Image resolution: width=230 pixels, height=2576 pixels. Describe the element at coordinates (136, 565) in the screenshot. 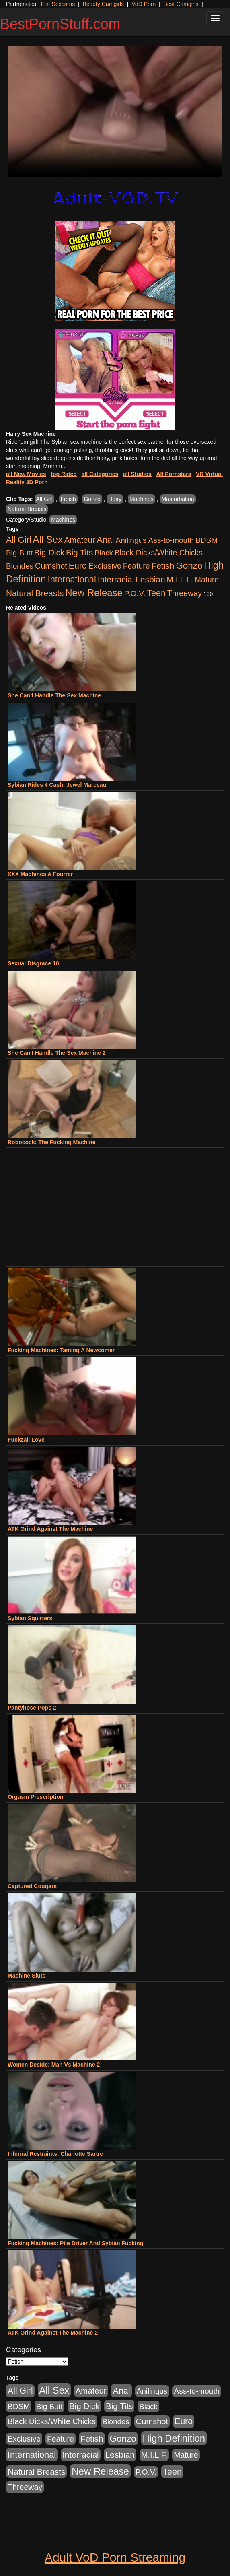

I see `Feature [Feature (631 items)]` at that location.